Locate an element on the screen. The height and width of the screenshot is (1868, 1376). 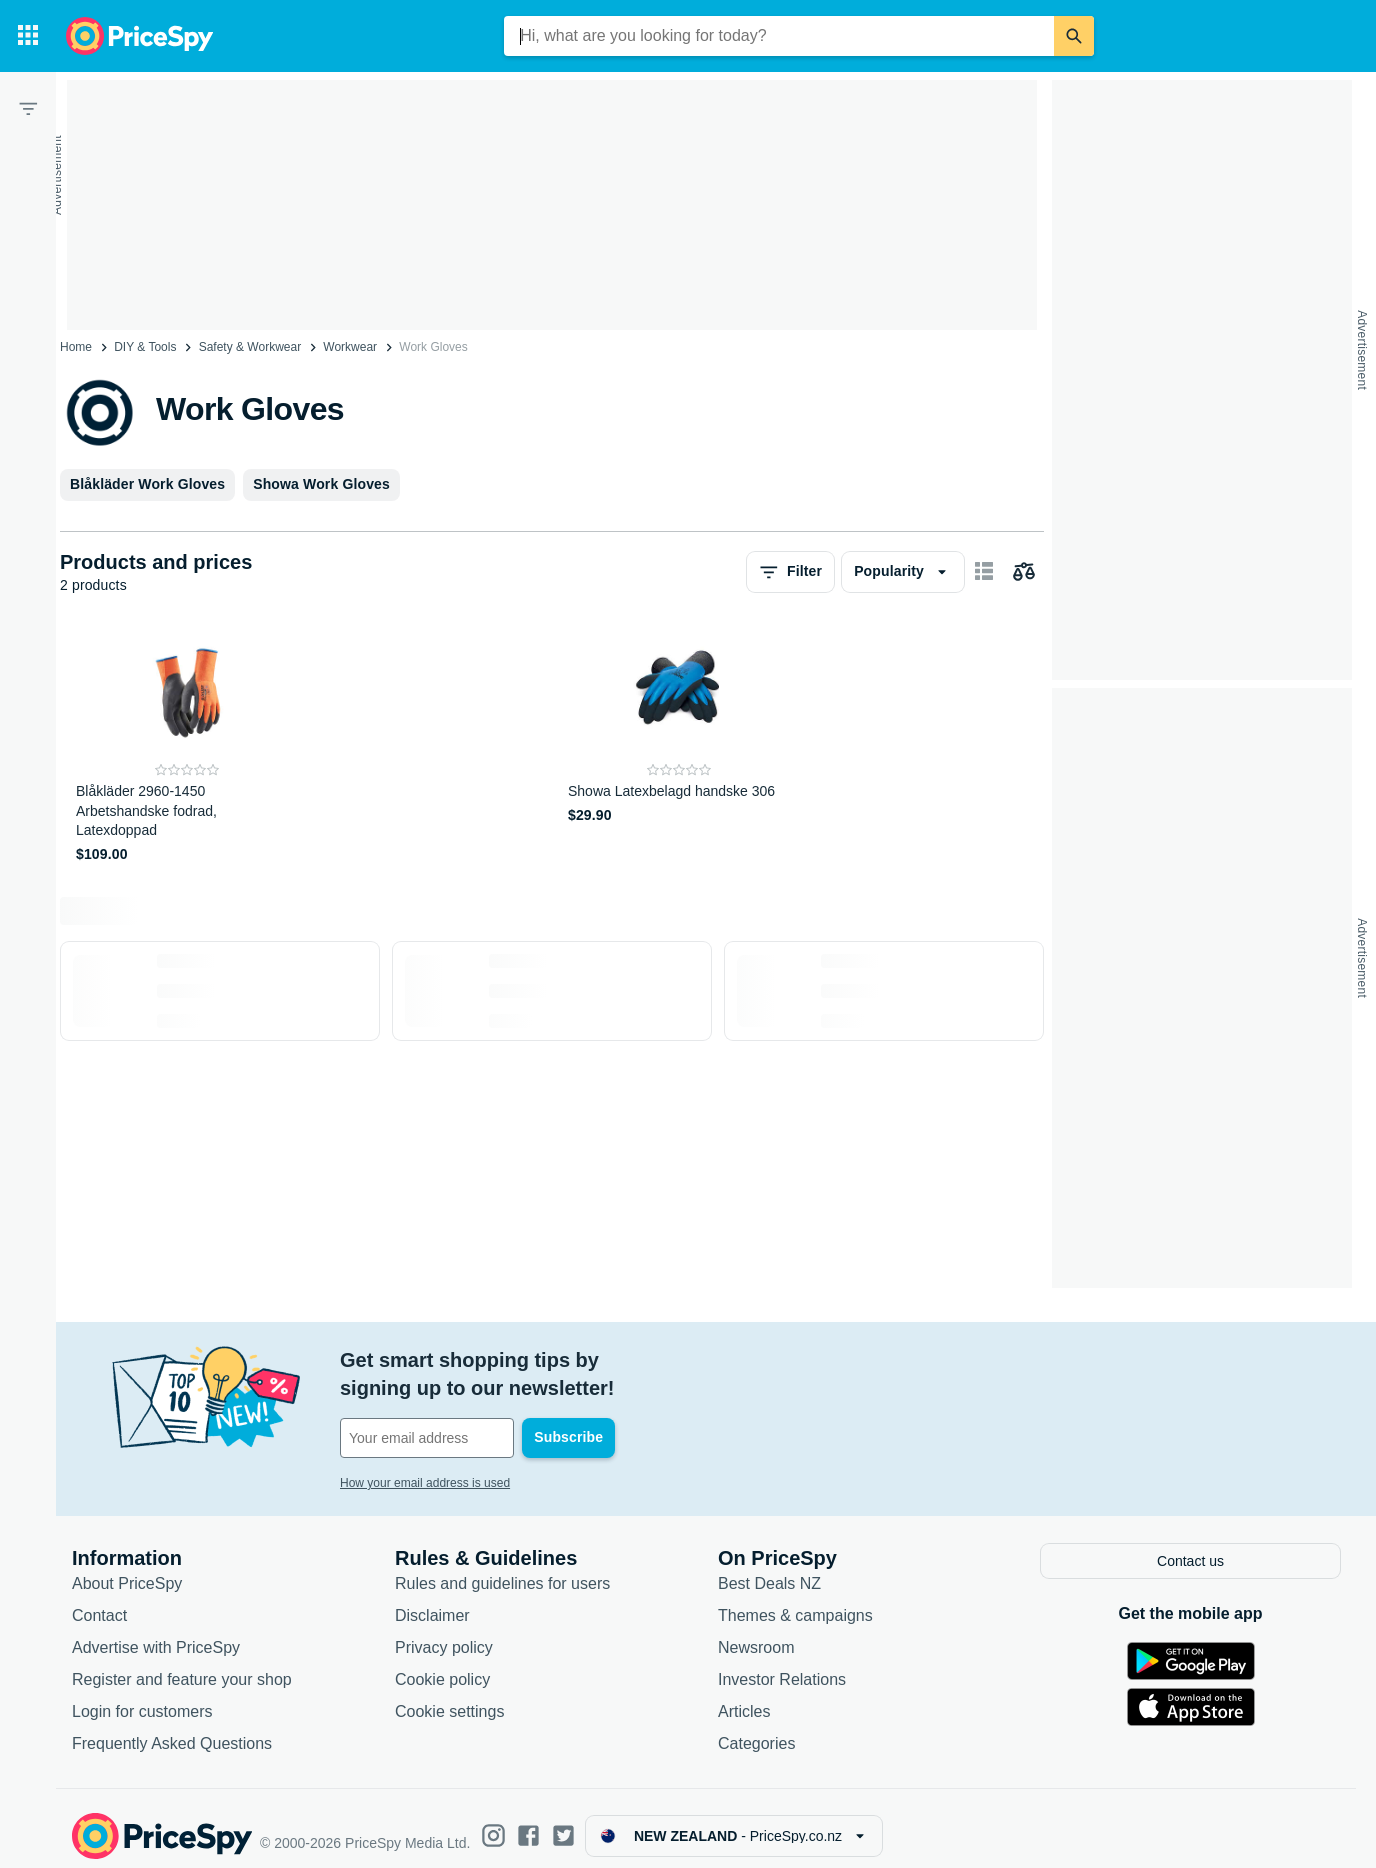
DIY & Tools is located at coordinates (145, 347).